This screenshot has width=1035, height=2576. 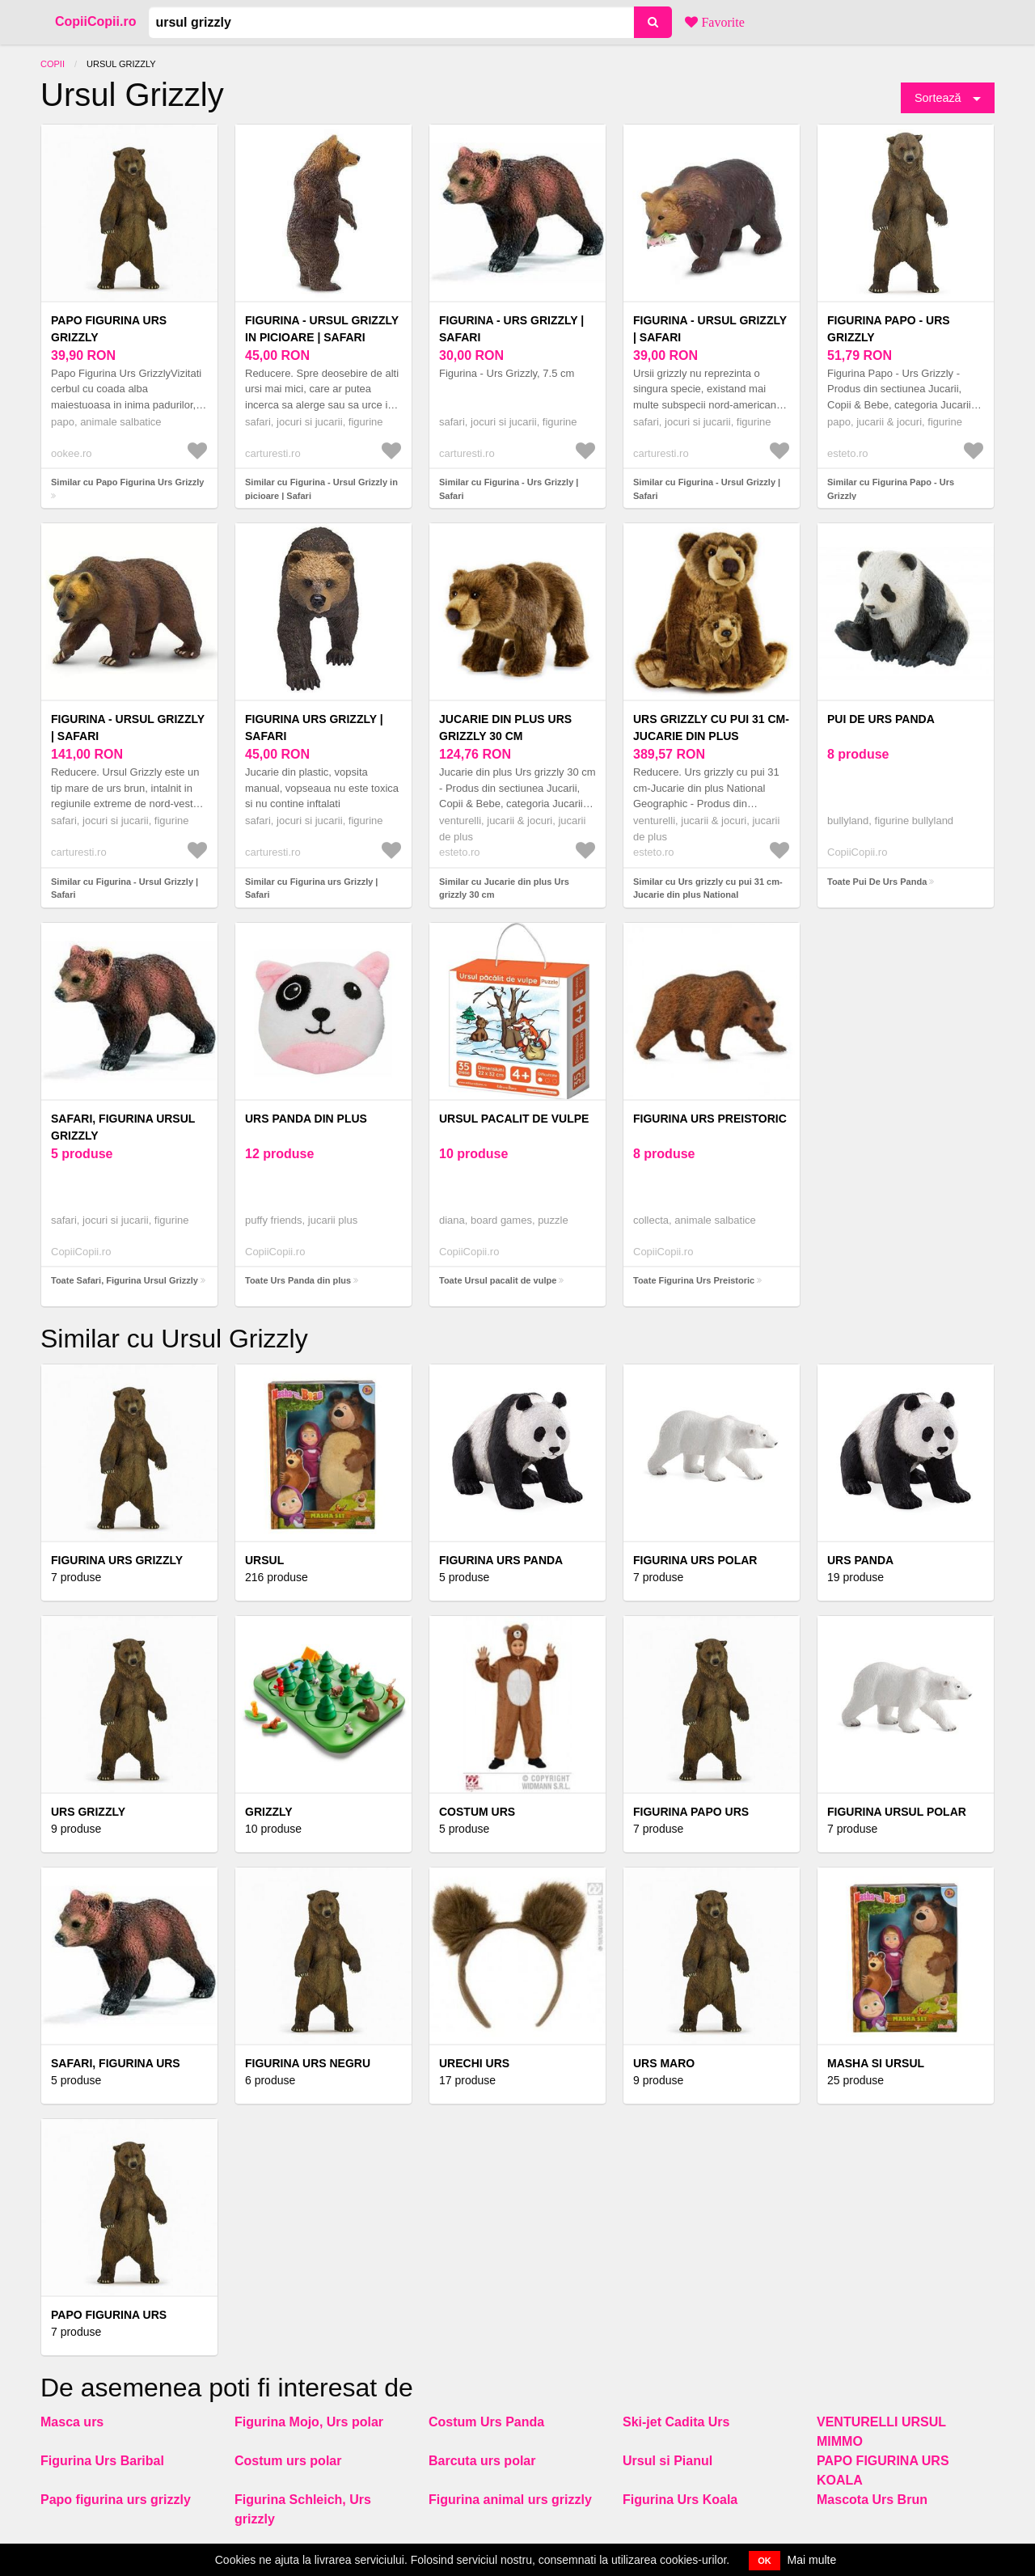 What do you see at coordinates (860, 1560) in the screenshot?
I see `Urs Panda` at bounding box center [860, 1560].